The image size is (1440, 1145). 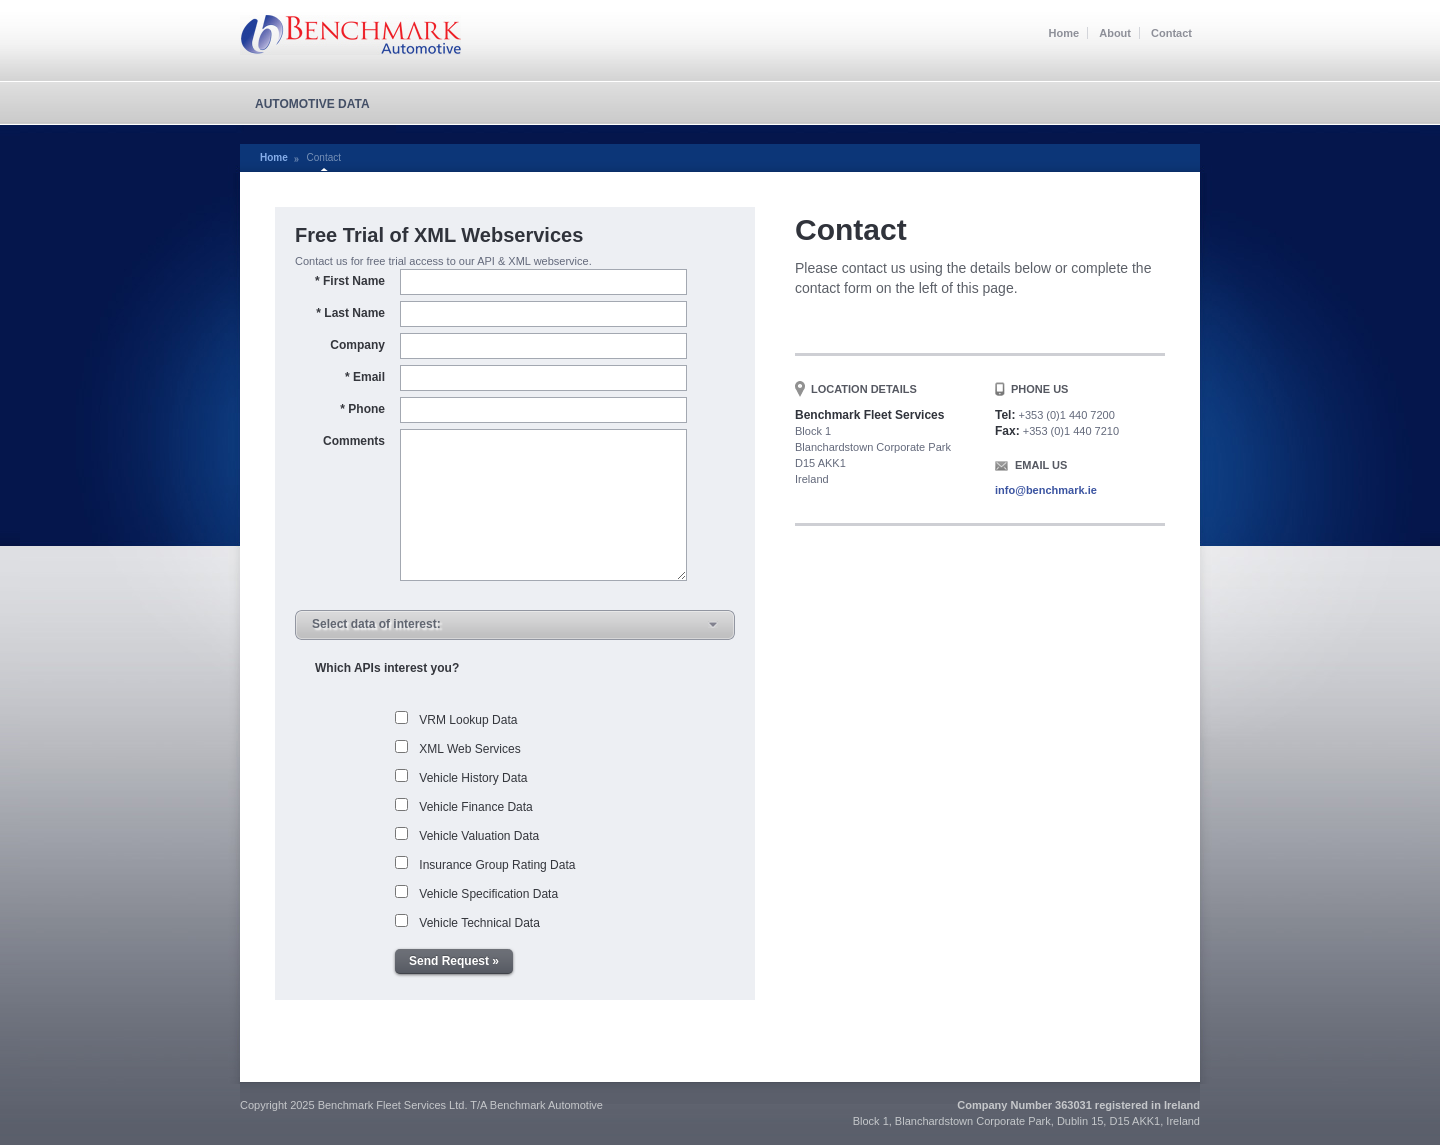 What do you see at coordinates (454, 961) in the screenshot?
I see `Send Request »` at bounding box center [454, 961].